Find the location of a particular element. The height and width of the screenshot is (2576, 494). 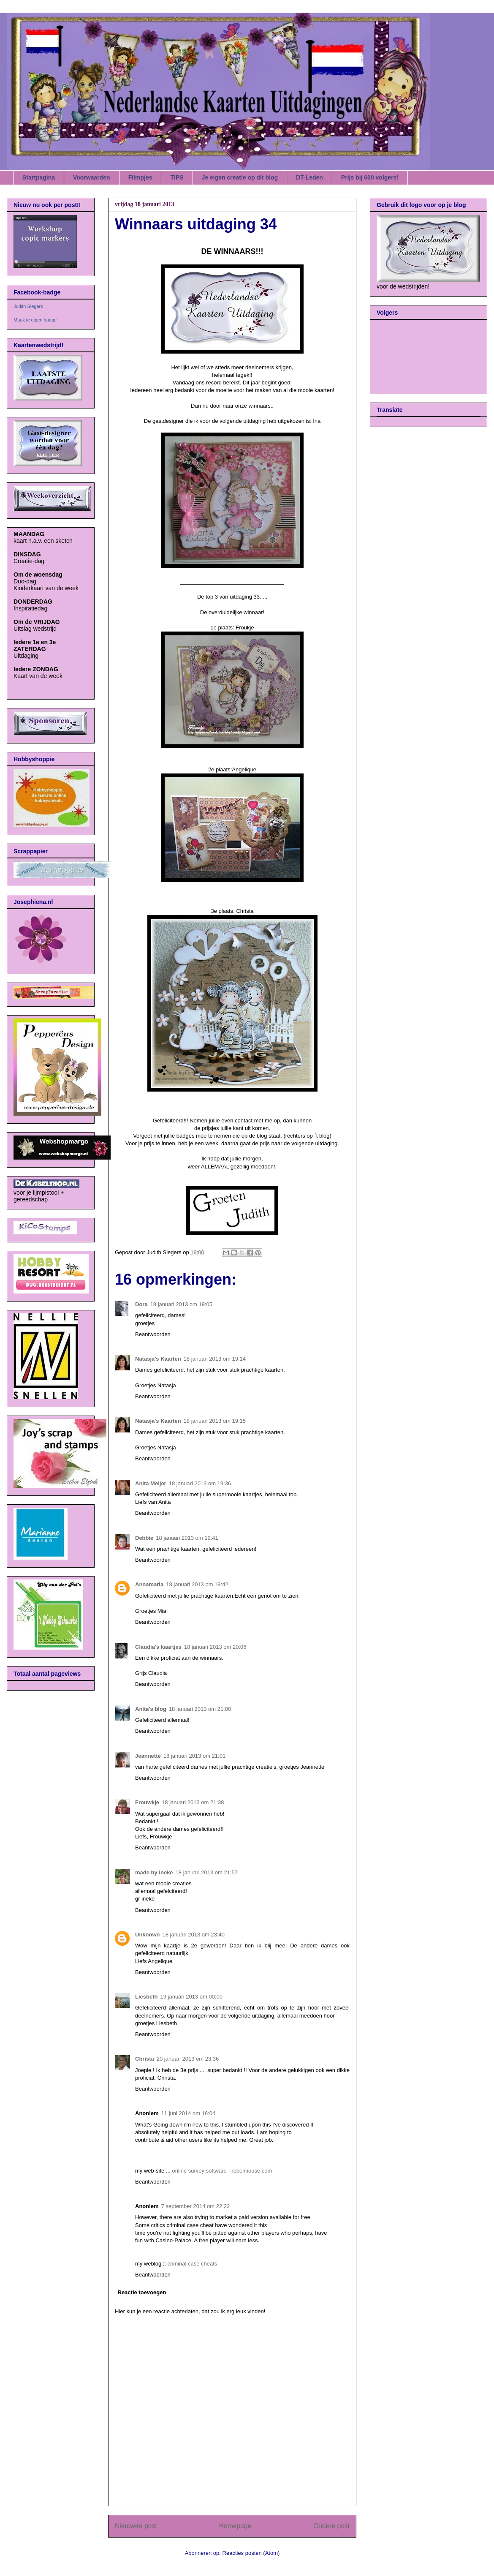

online survey software - rebelmouse.com is located at coordinates (222, 2171).